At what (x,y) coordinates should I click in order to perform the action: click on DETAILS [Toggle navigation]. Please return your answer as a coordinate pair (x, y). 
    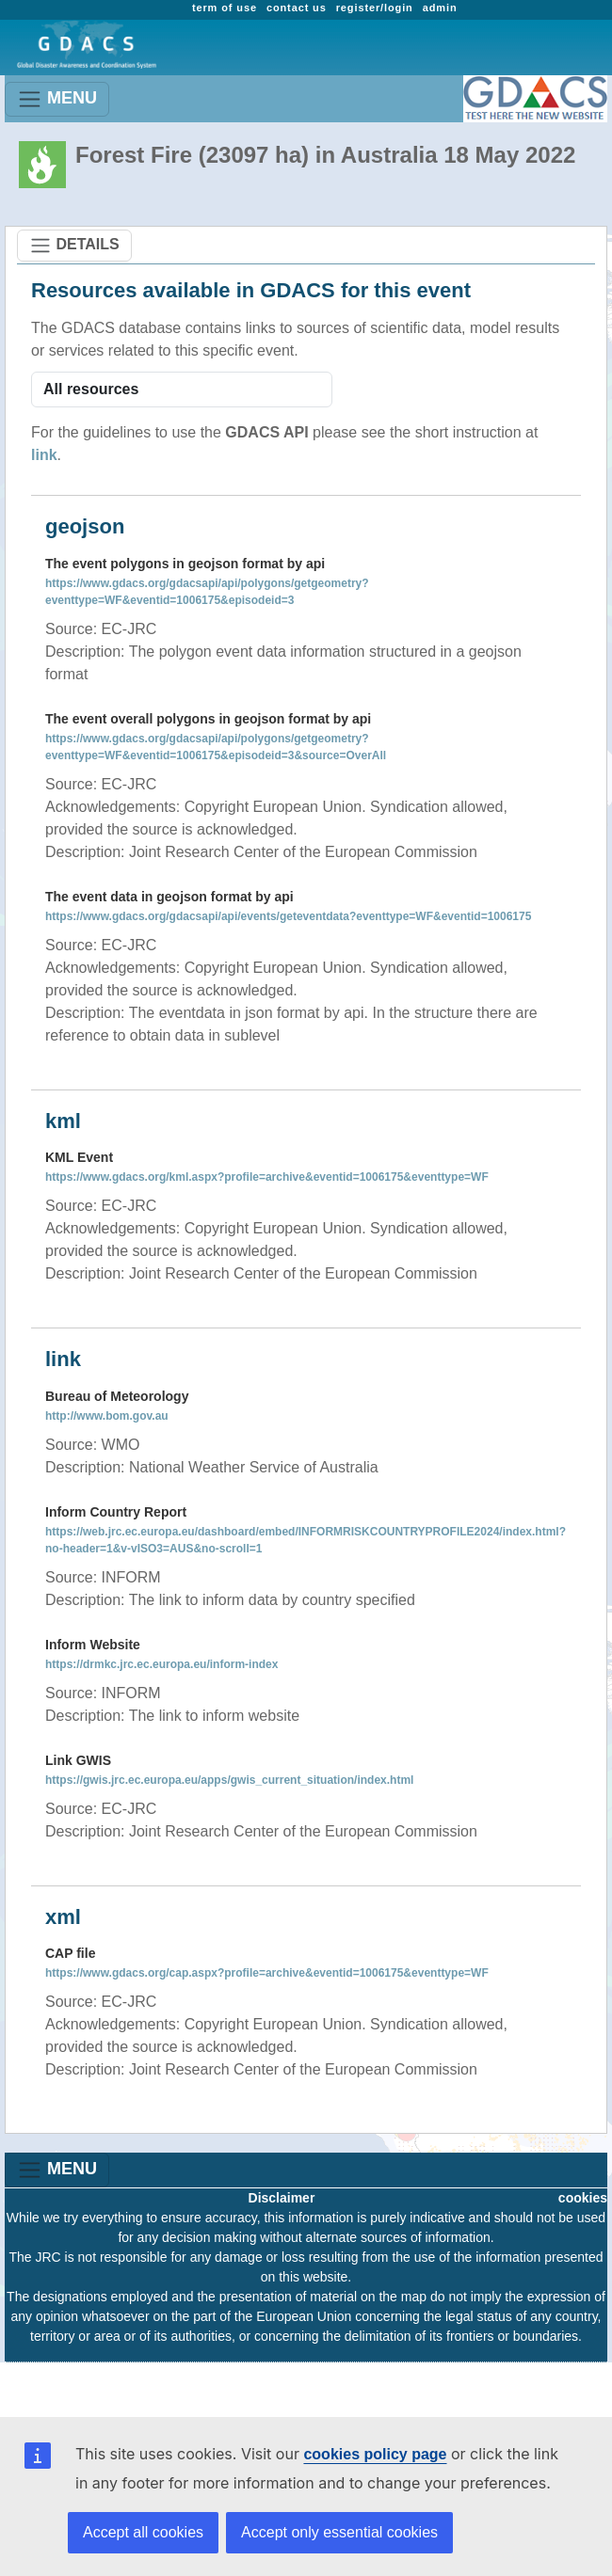
    Looking at the image, I should click on (74, 245).